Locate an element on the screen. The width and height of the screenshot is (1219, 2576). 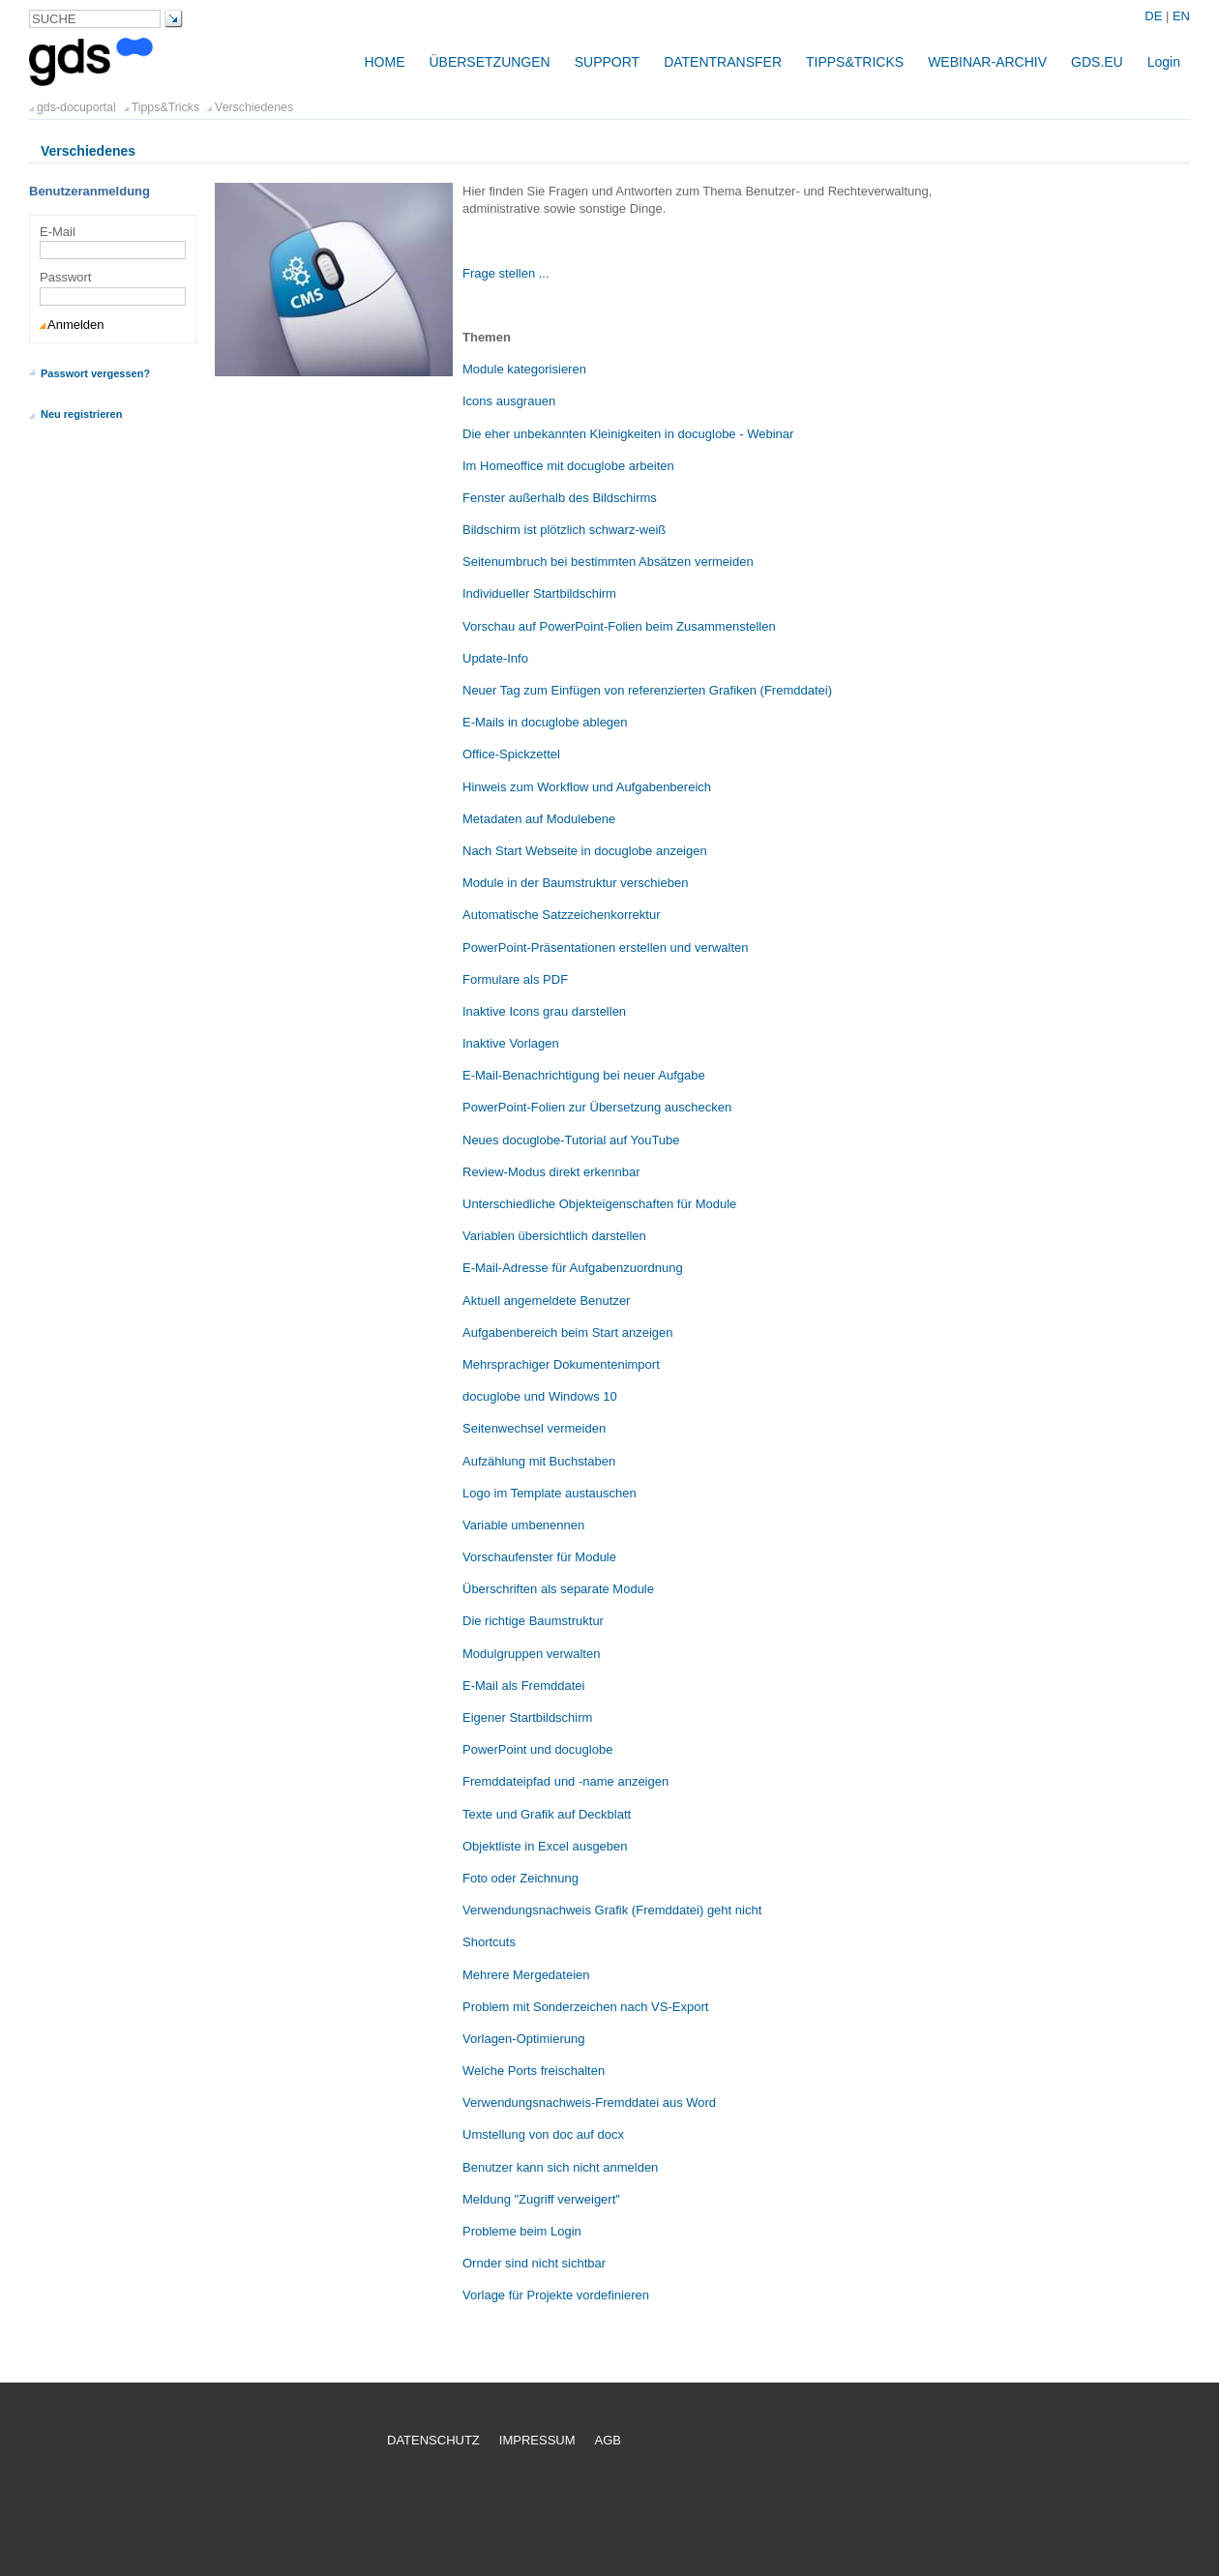
AGB is located at coordinates (608, 2440).